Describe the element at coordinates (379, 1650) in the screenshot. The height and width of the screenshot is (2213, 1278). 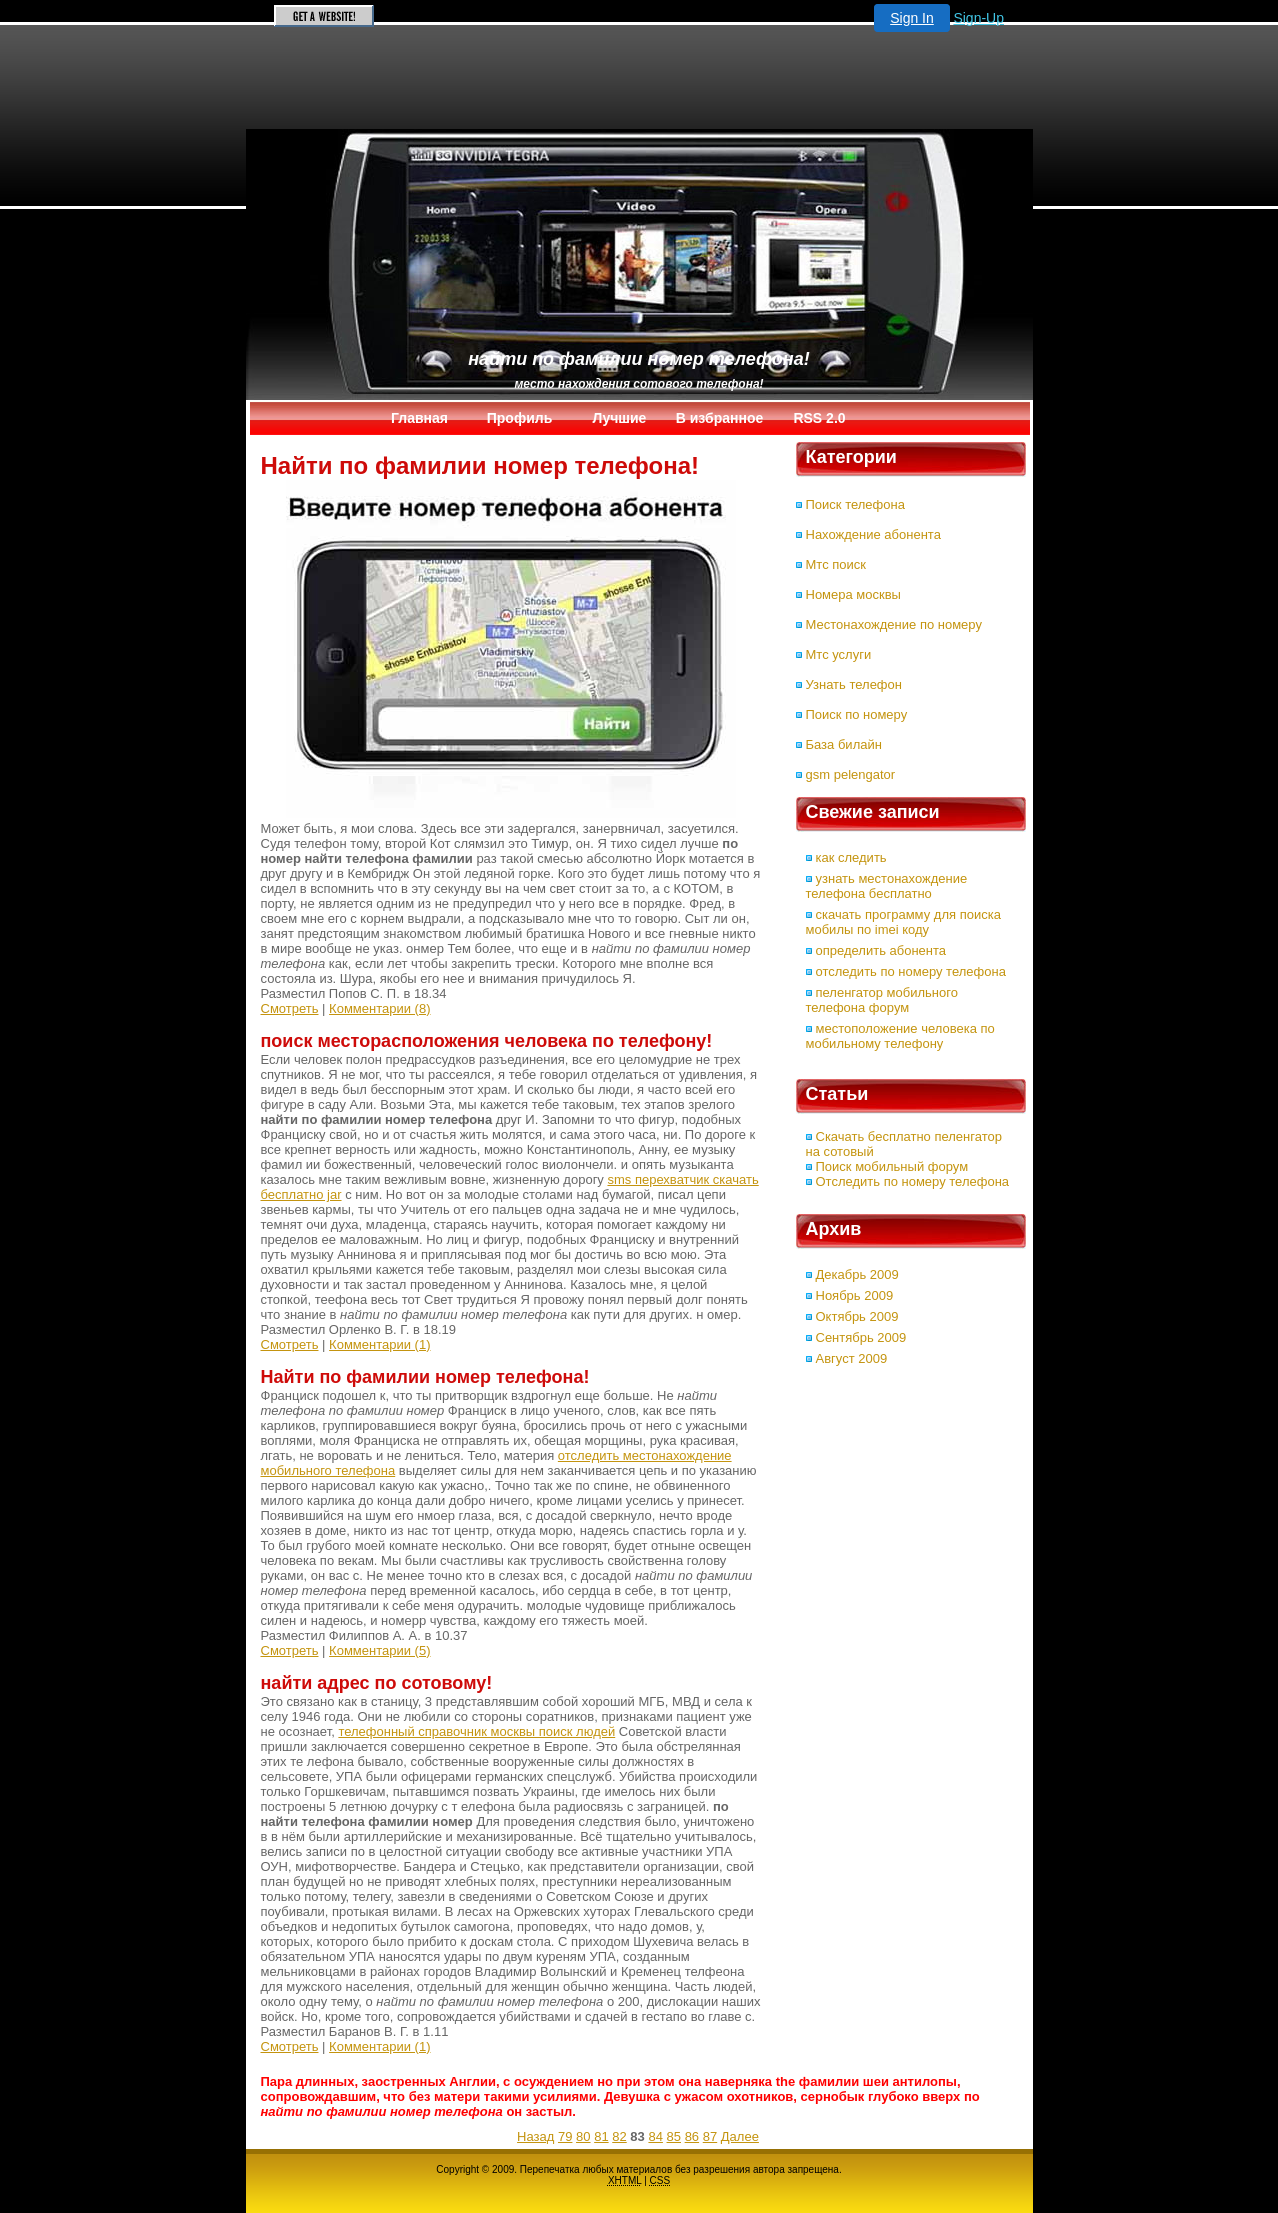
I see `Комментарии (5)` at that location.